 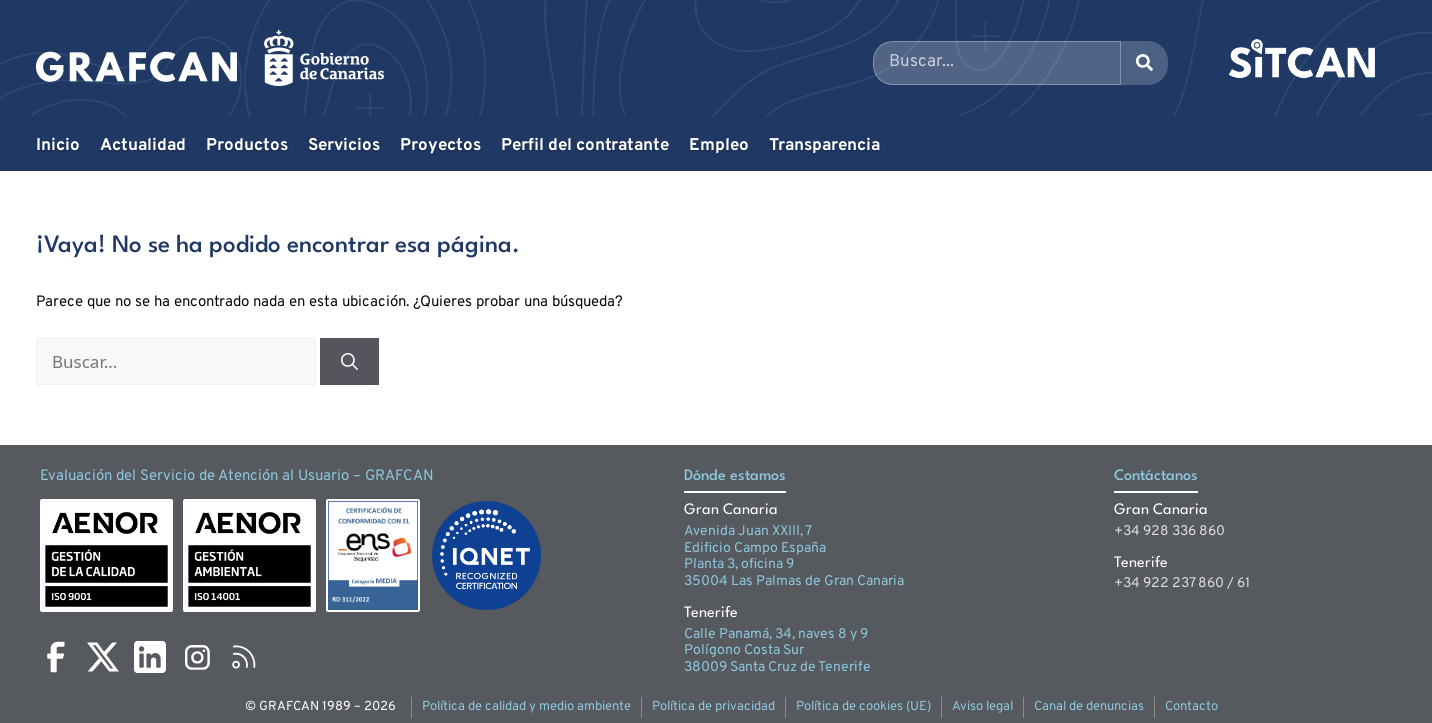 I want to click on [Facebook], so click(x=56, y=657).